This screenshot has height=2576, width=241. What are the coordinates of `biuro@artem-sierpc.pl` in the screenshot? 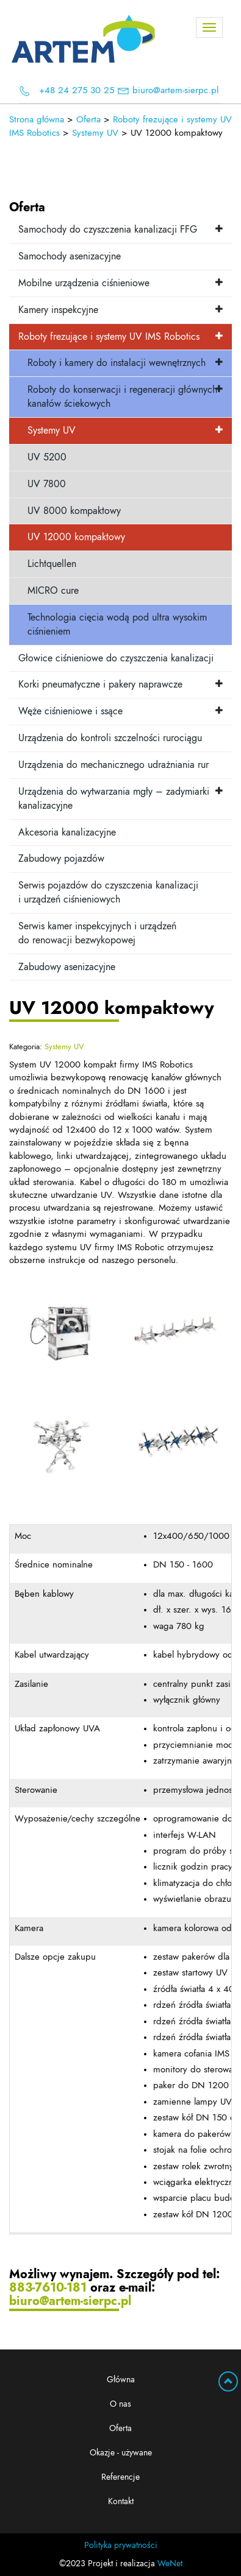 It's located at (175, 90).